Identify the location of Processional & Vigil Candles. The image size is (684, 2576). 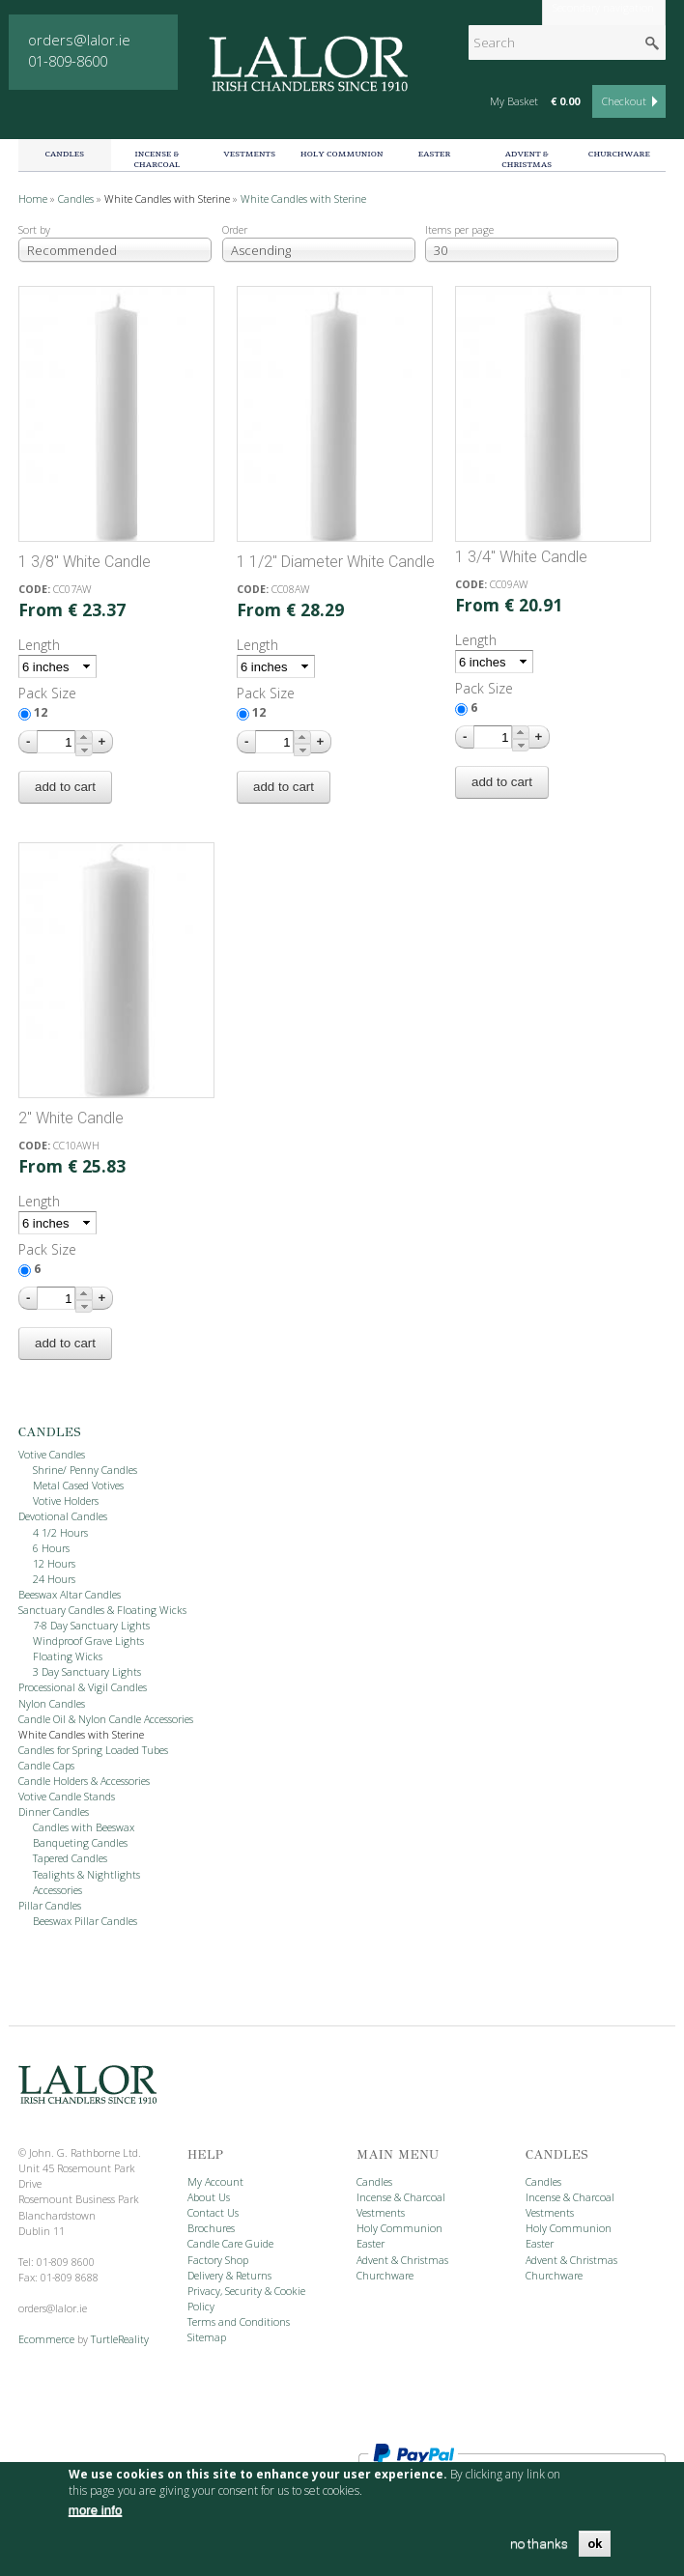
(82, 1687).